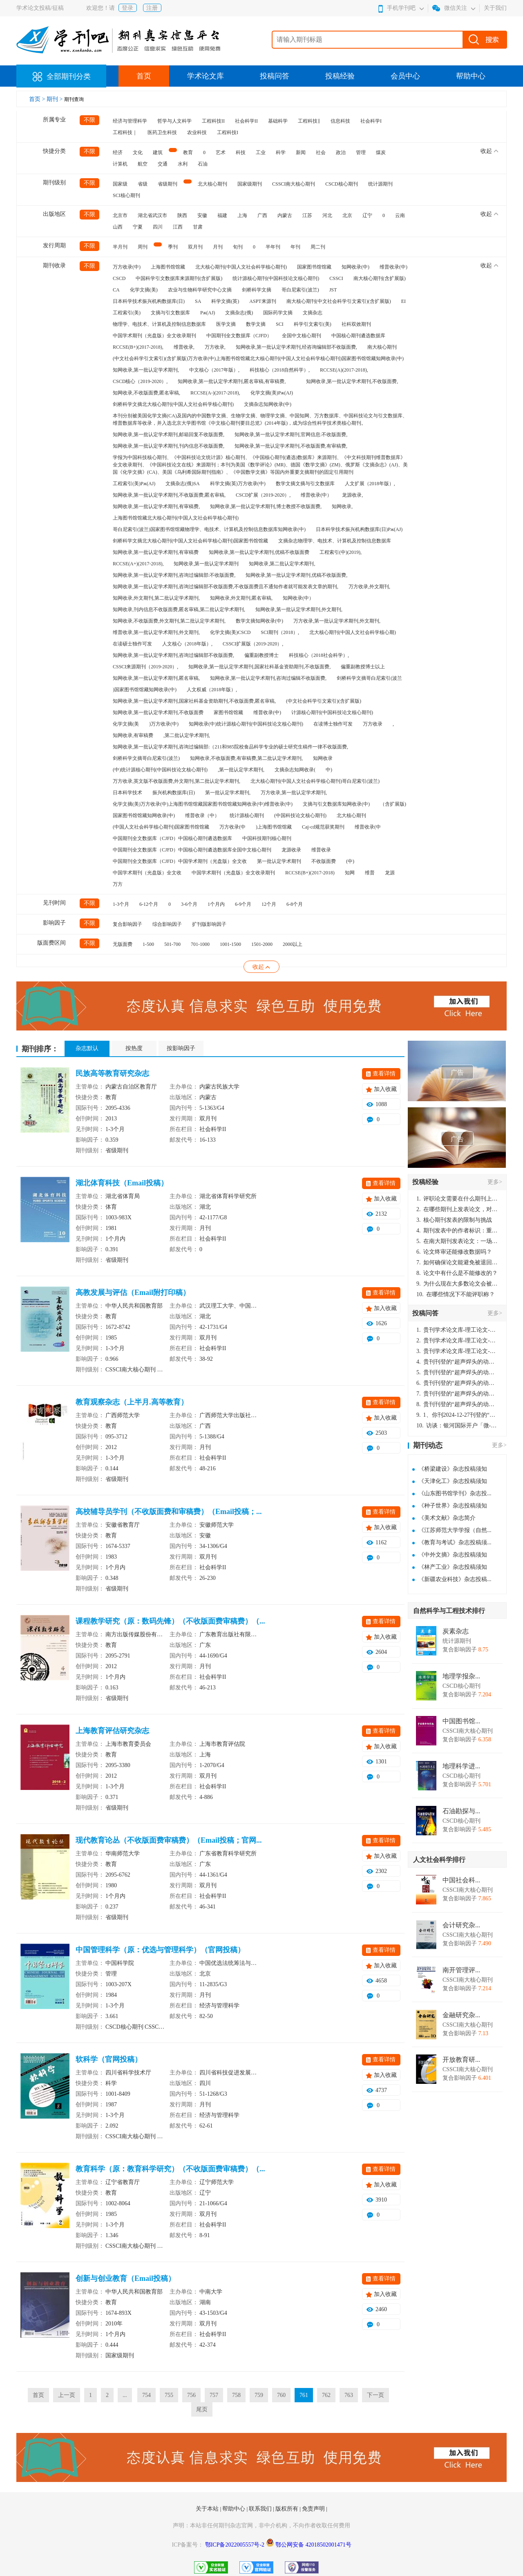 The image size is (523, 2576). Describe the element at coordinates (495, 8) in the screenshot. I see `关于我们` at that location.